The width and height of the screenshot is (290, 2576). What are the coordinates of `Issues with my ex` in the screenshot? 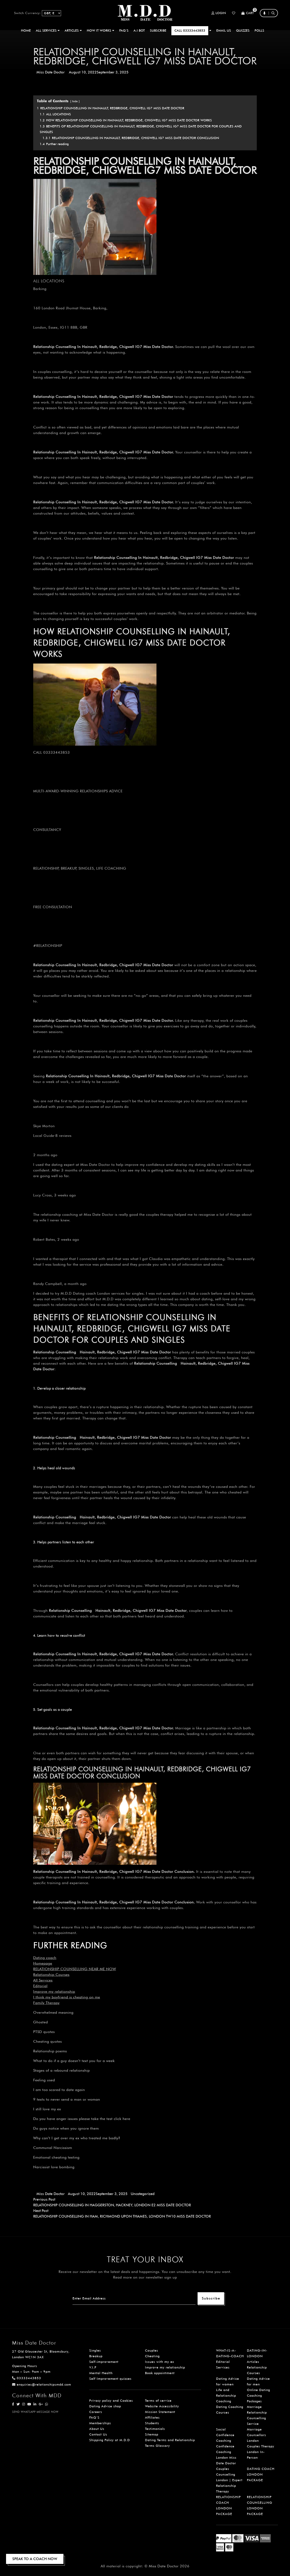 It's located at (159, 2362).